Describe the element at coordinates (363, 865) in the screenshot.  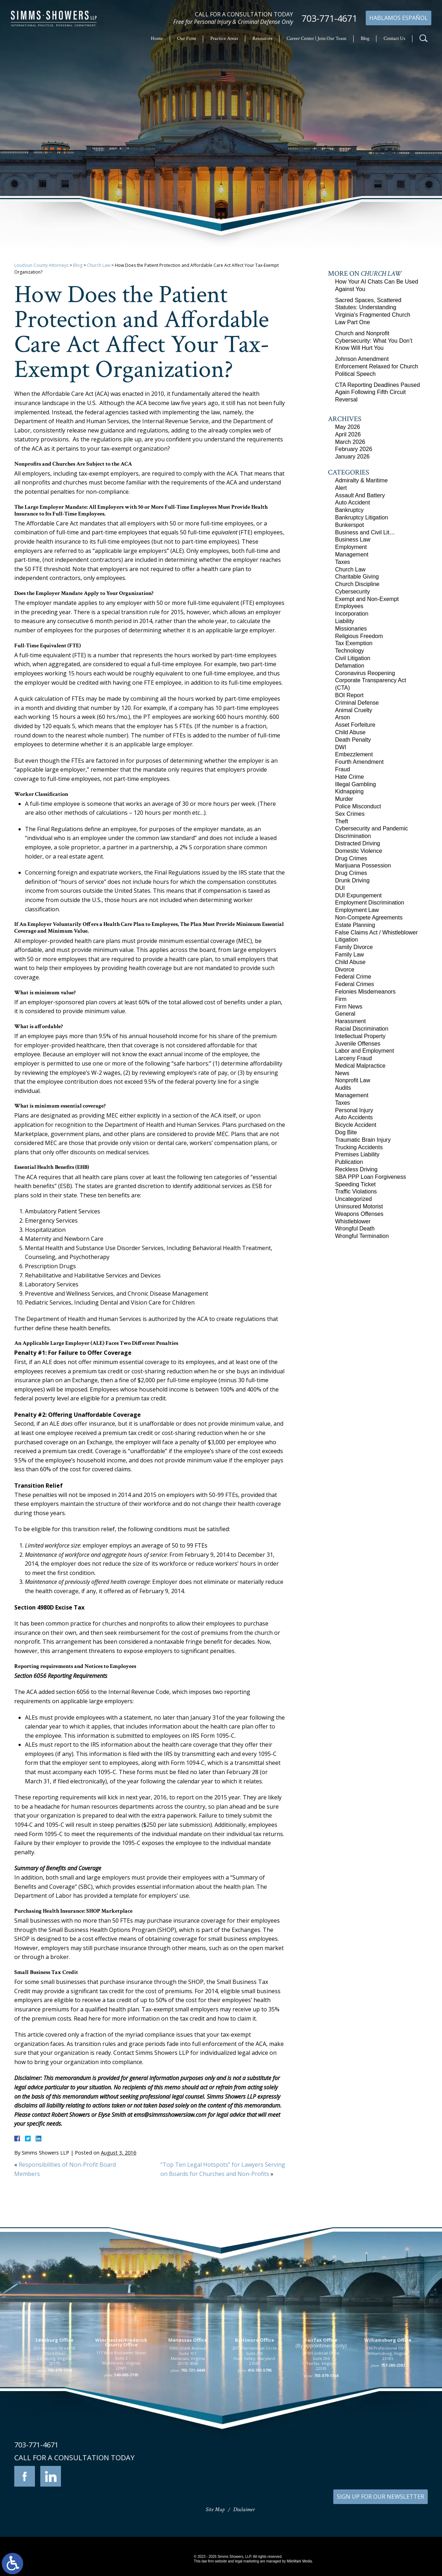
I see `Marijuana Possession` at that location.